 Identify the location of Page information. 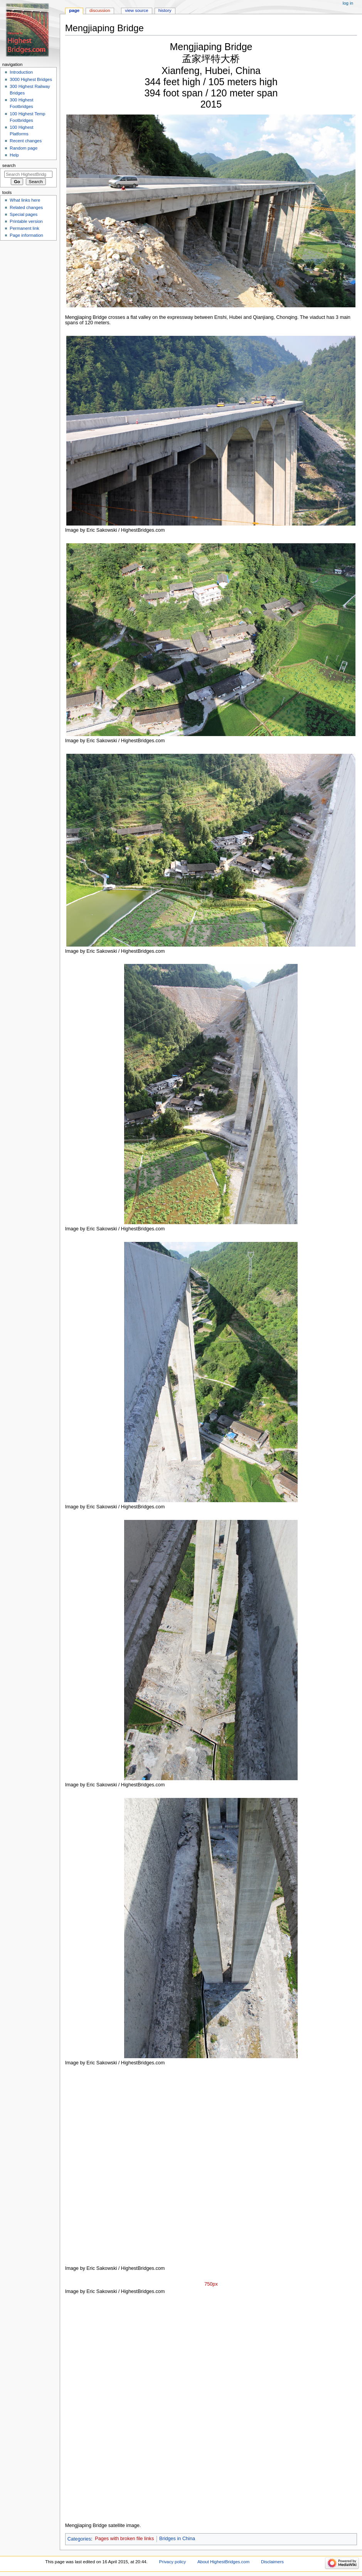
(26, 235).